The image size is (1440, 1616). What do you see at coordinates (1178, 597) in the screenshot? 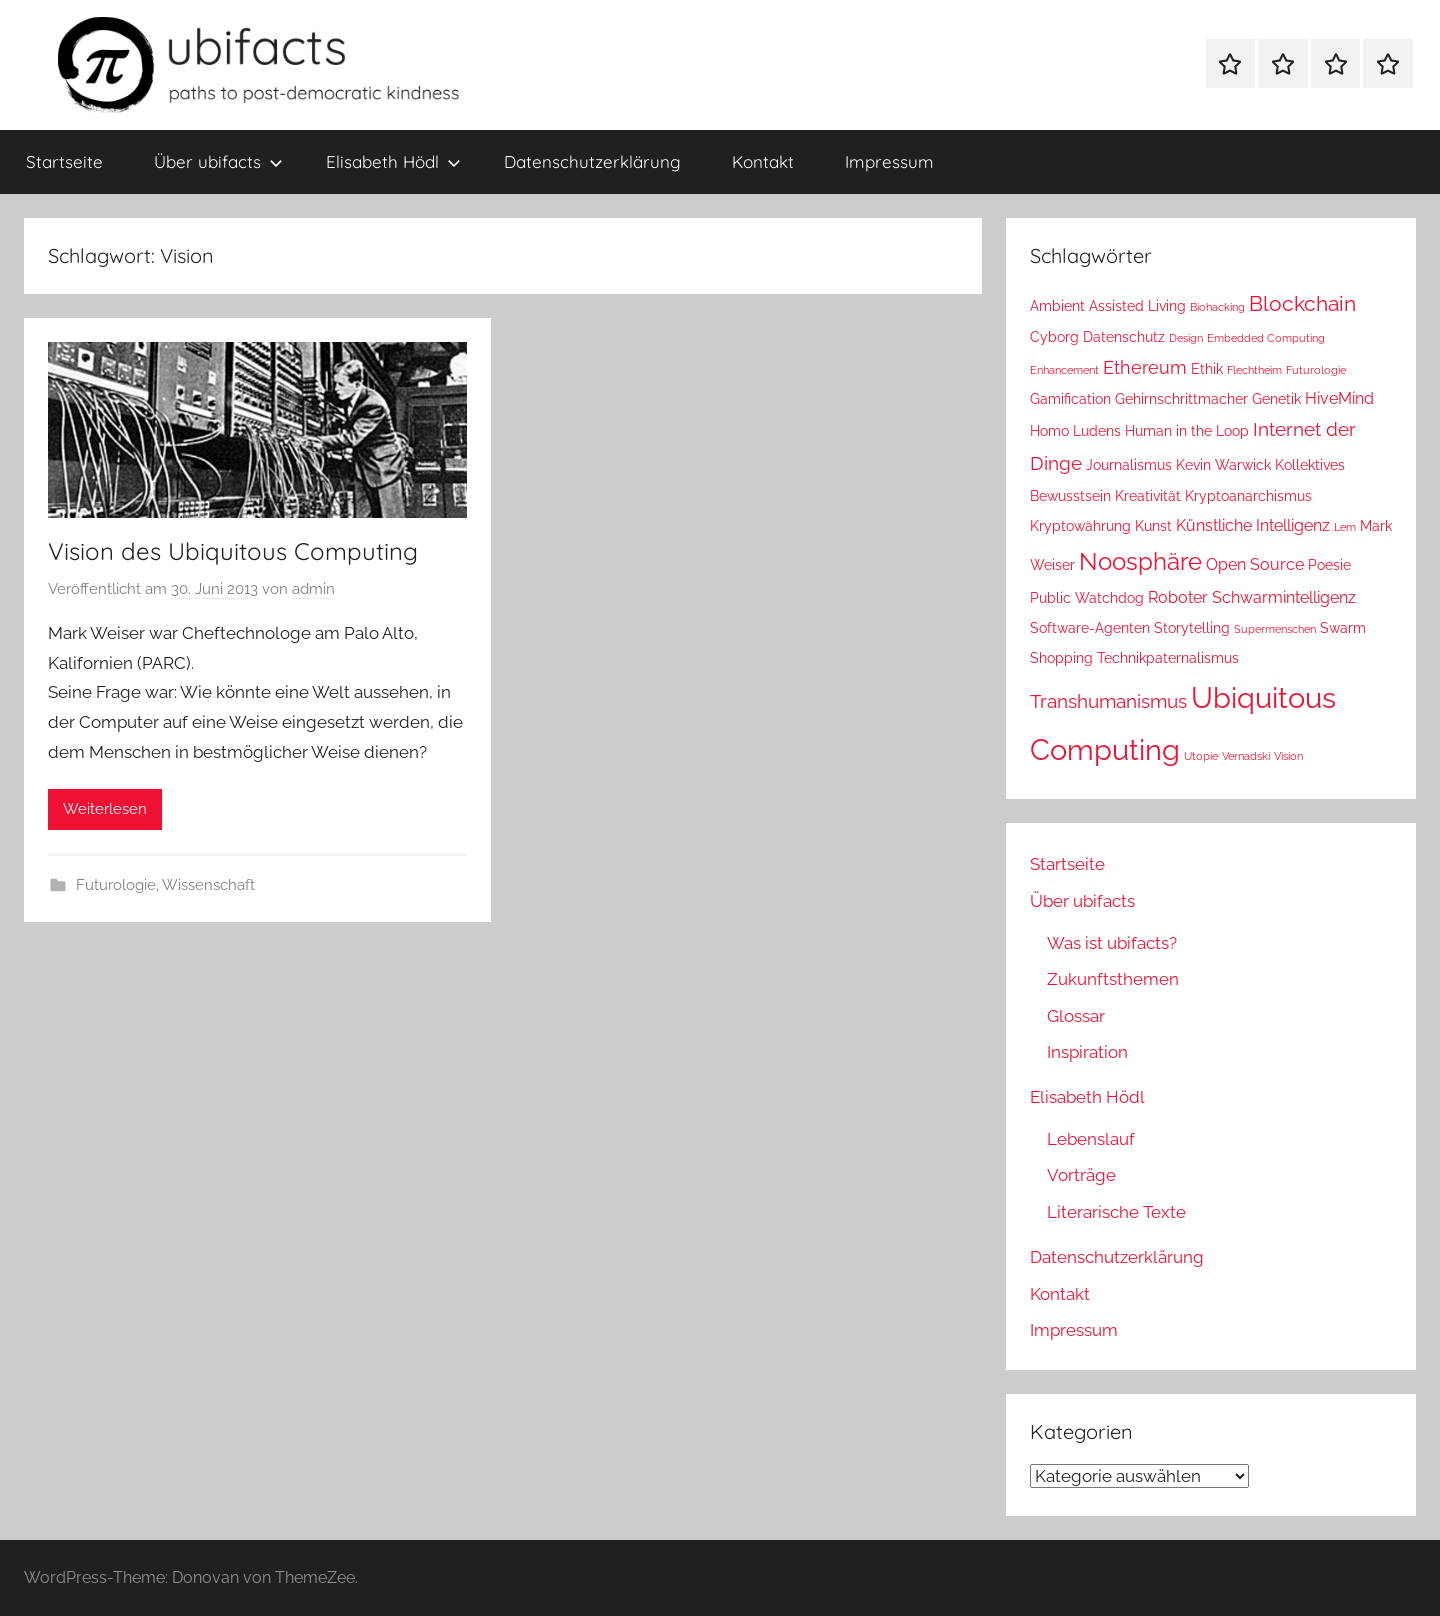
I see `Roboter [Roboter (3 Einträge)]` at bounding box center [1178, 597].